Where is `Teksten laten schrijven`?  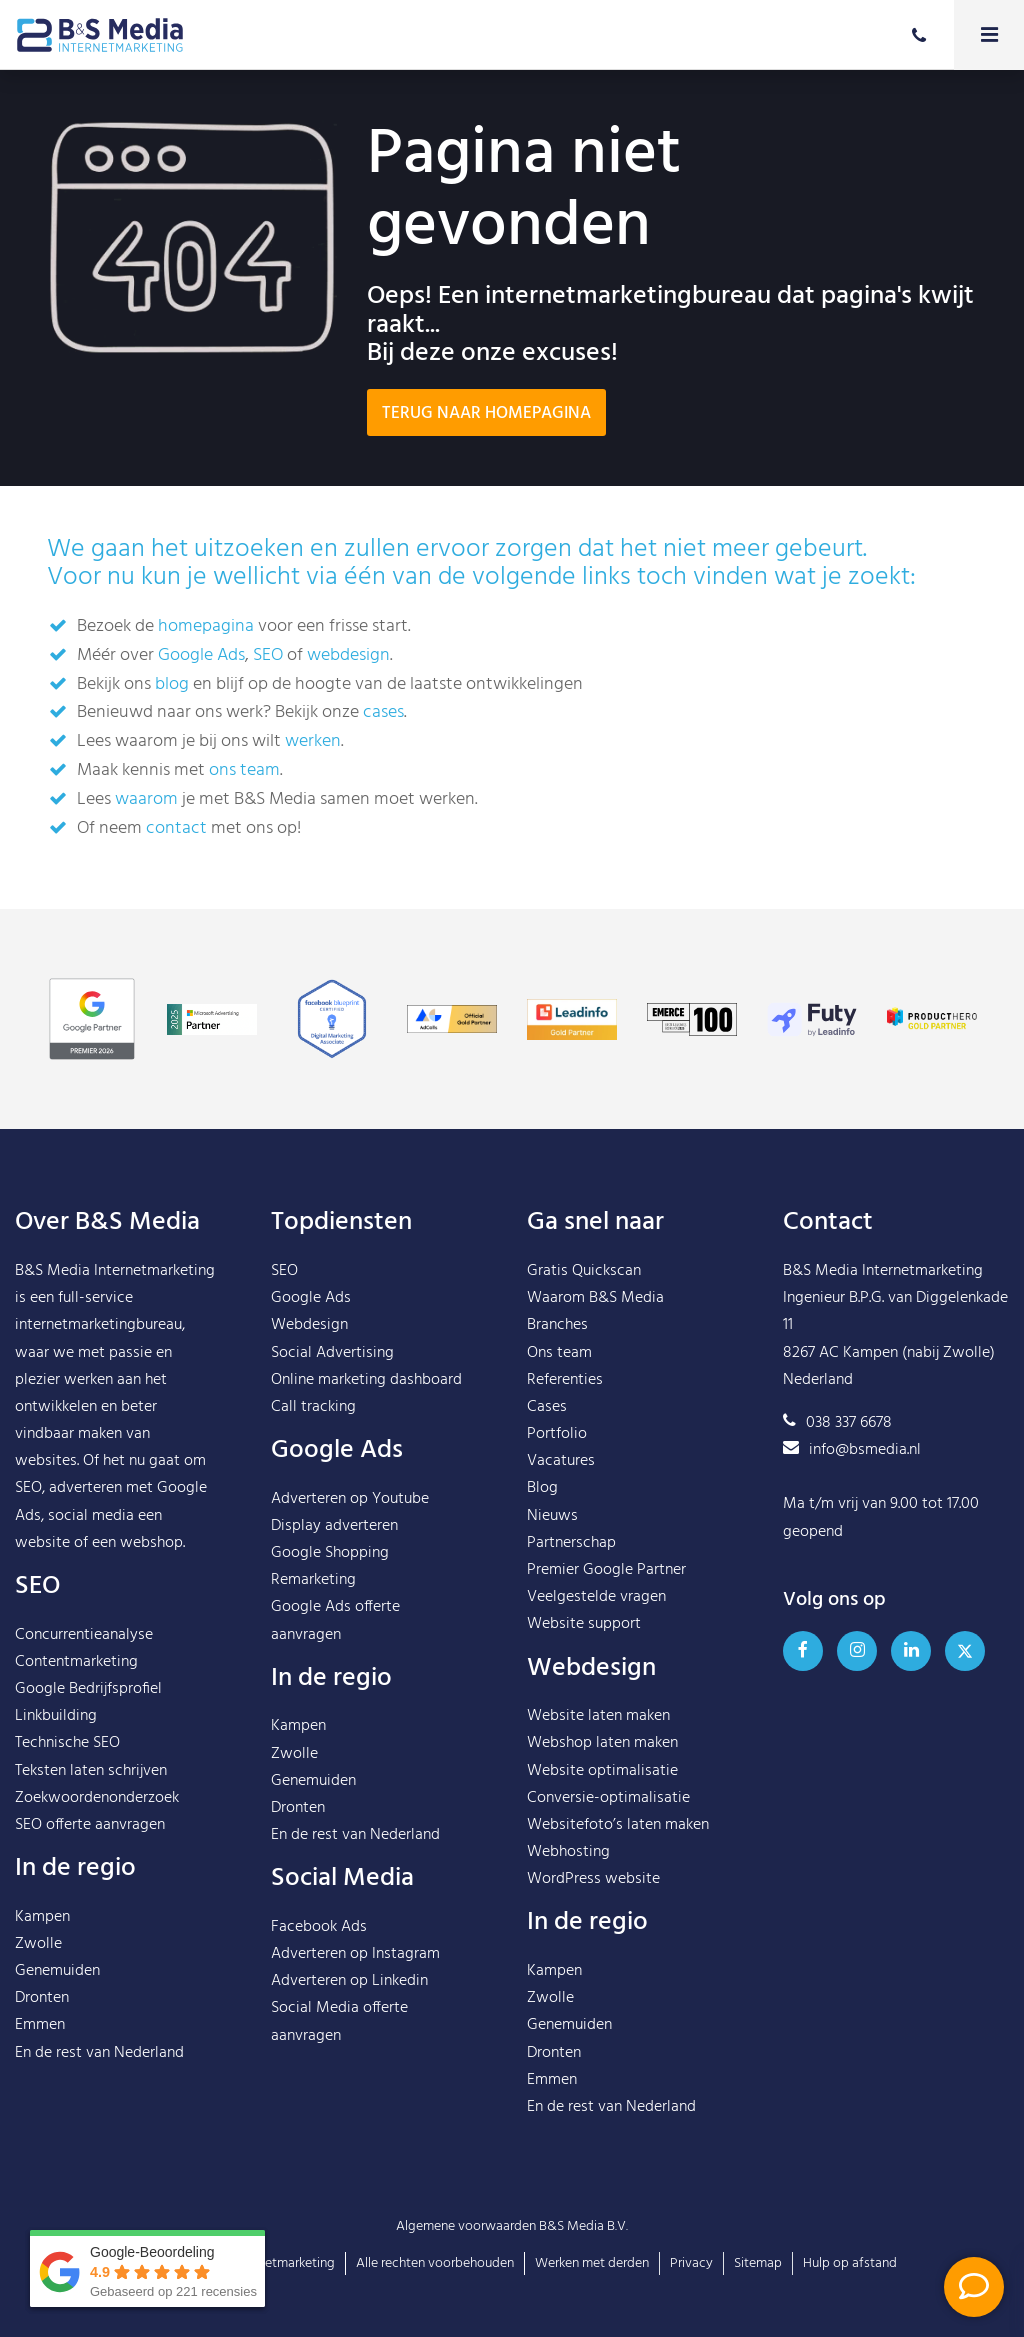 Teksten laten schrijven is located at coordinates (91, 1771).